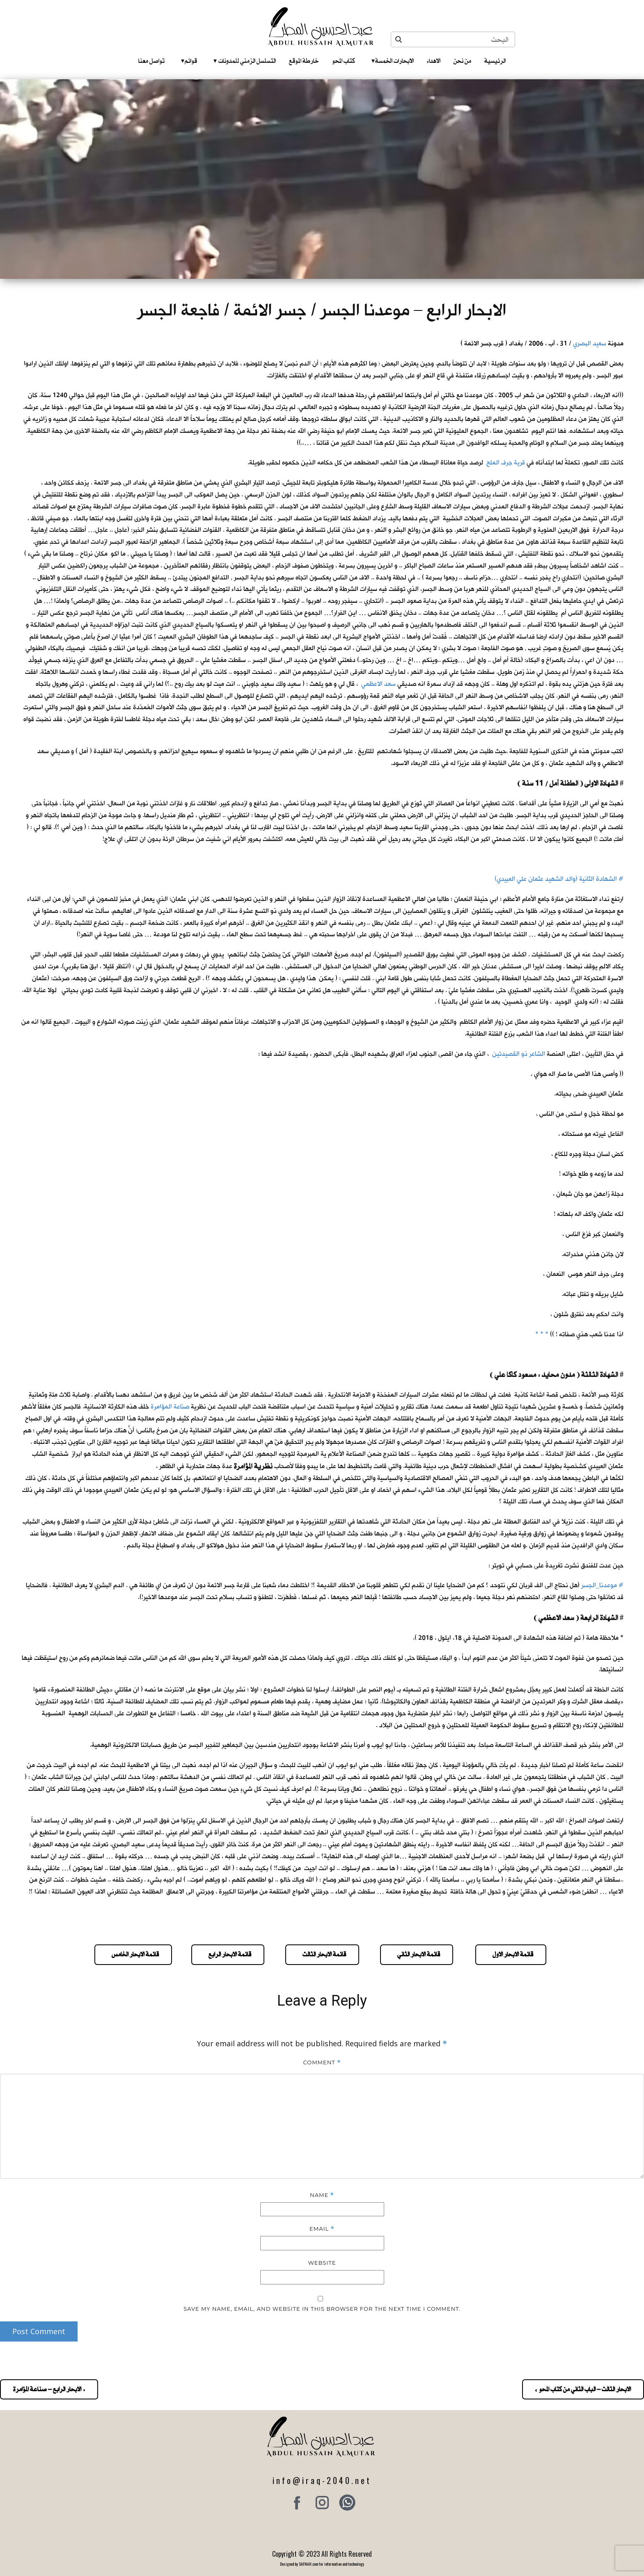 The width and height of the screenshot is (644, 2576). I want to click on الشهادة الثانية (والد الشهيد عثمان علي العبيدي), so click(556, 879).